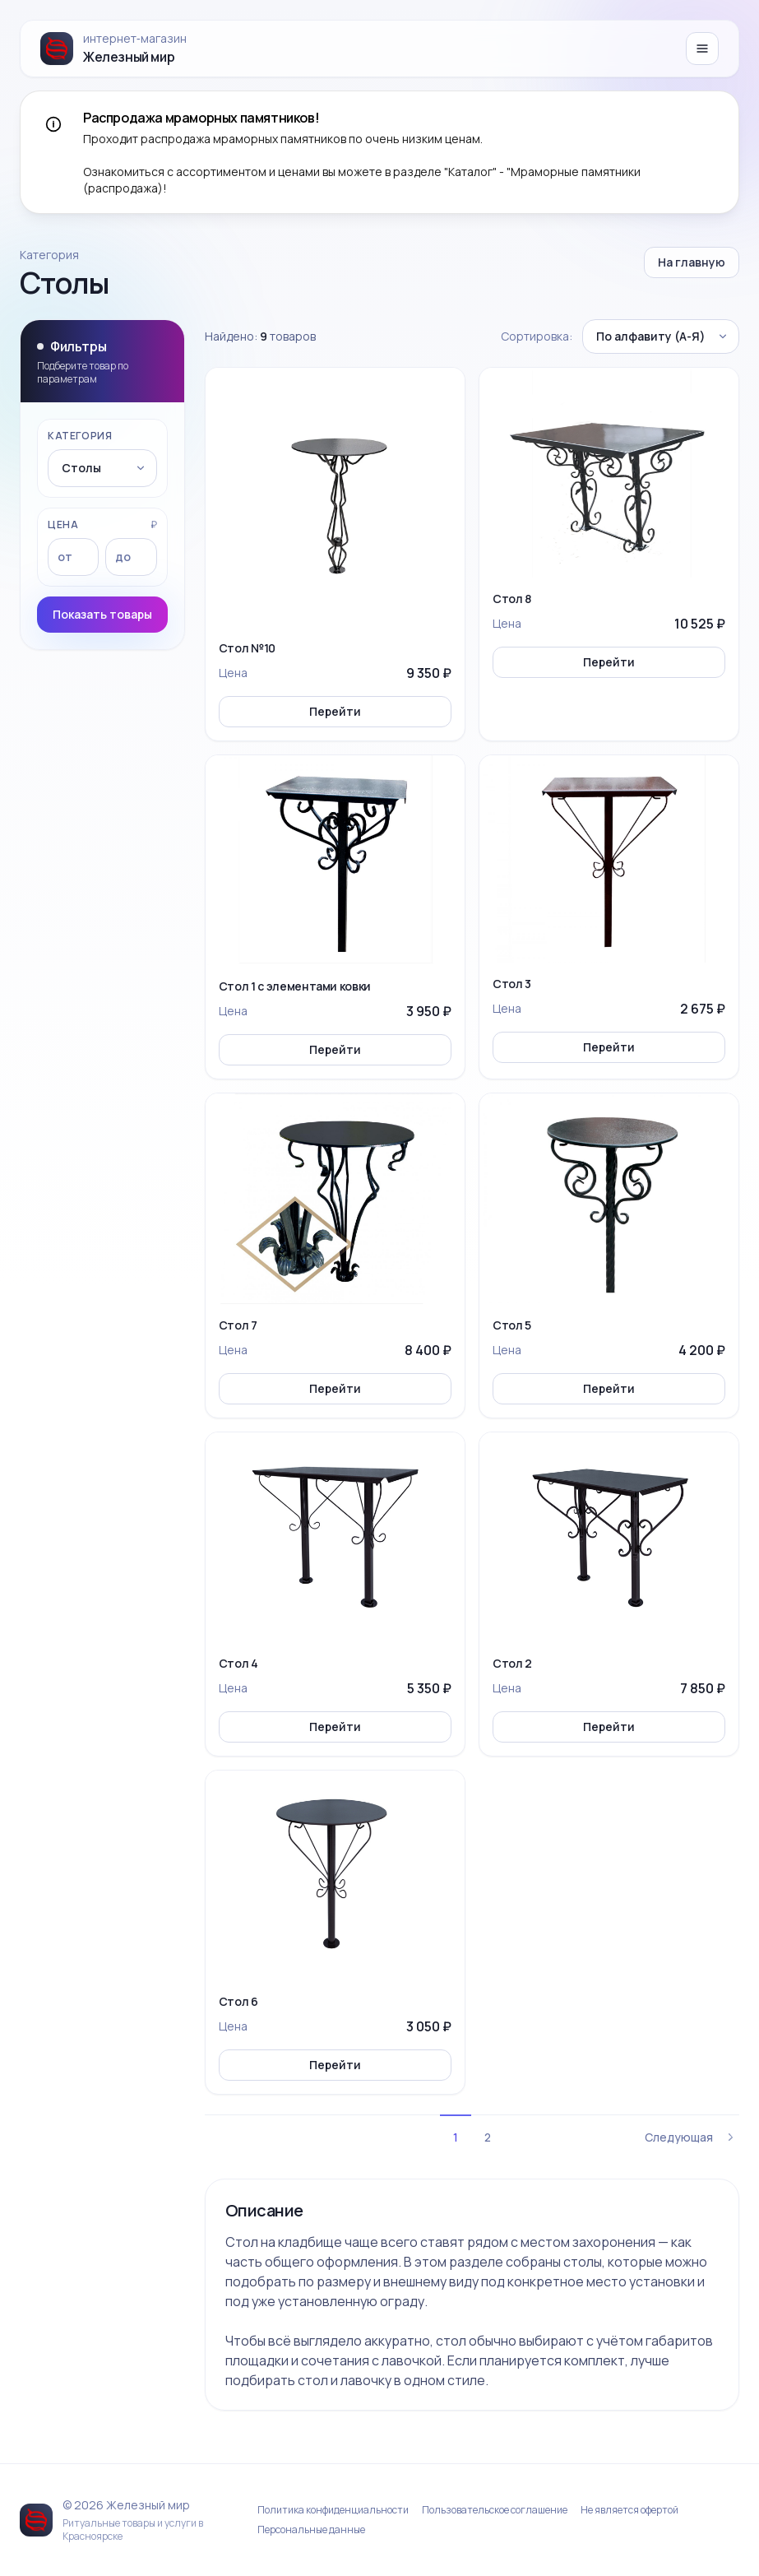 This screenshot has width=759, height=2576. Describe the element at coordinates (102, 614) in the screenshot. I see `Показать товары` at that location.